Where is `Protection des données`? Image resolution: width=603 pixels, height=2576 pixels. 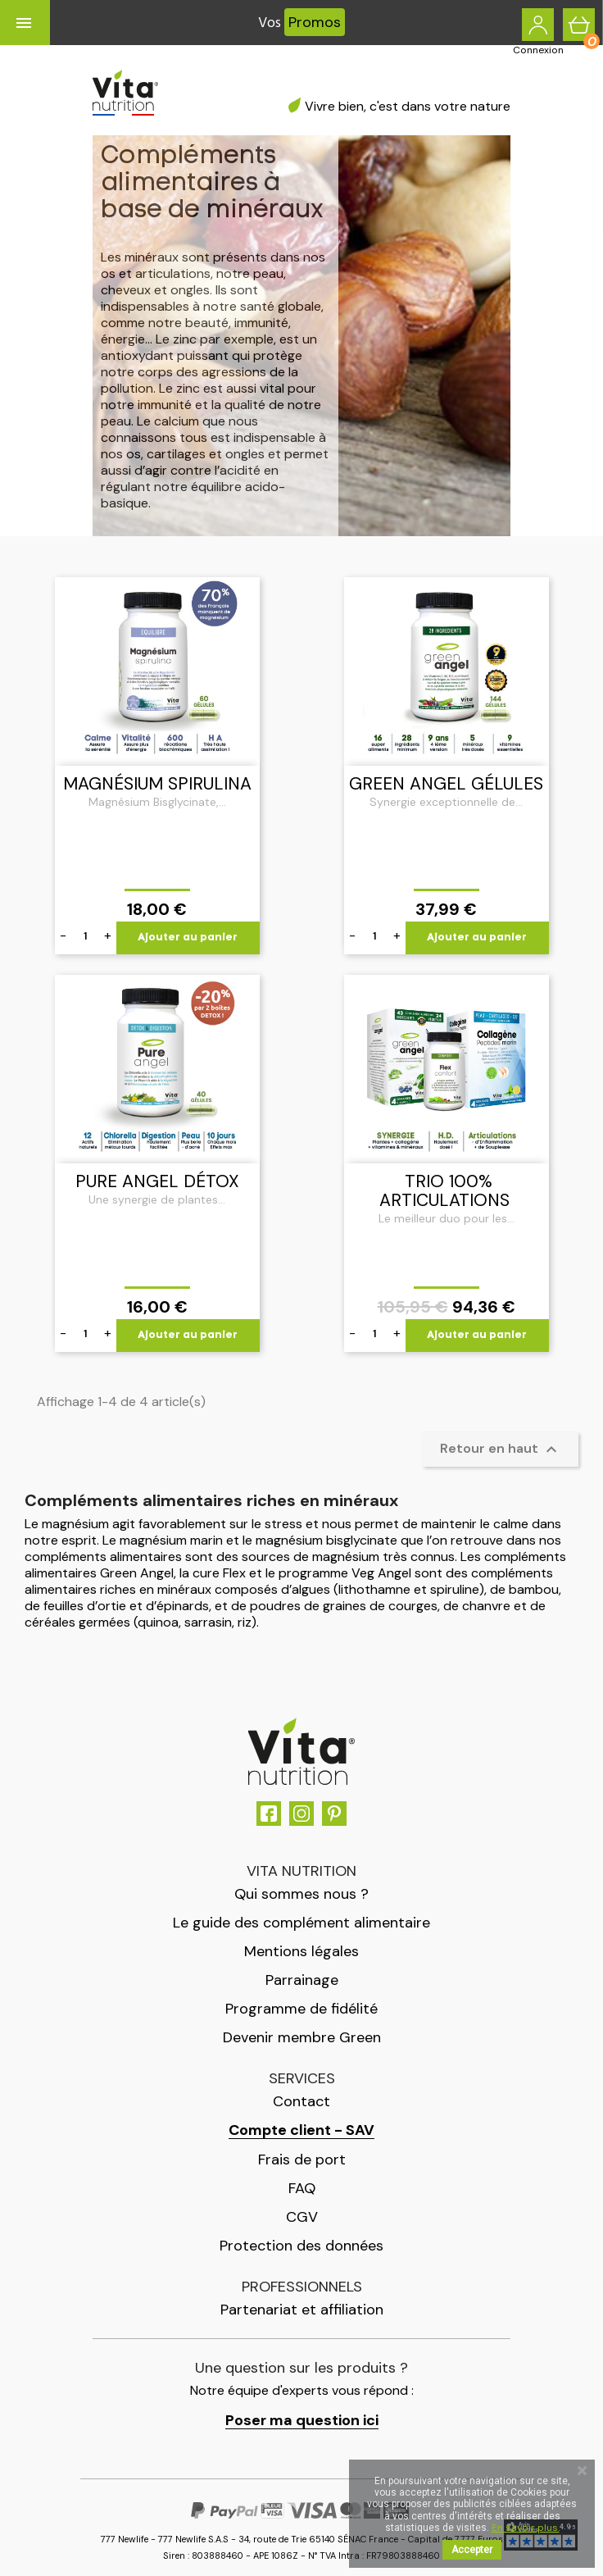
Protection des données is located at coordinates (301, 2245).